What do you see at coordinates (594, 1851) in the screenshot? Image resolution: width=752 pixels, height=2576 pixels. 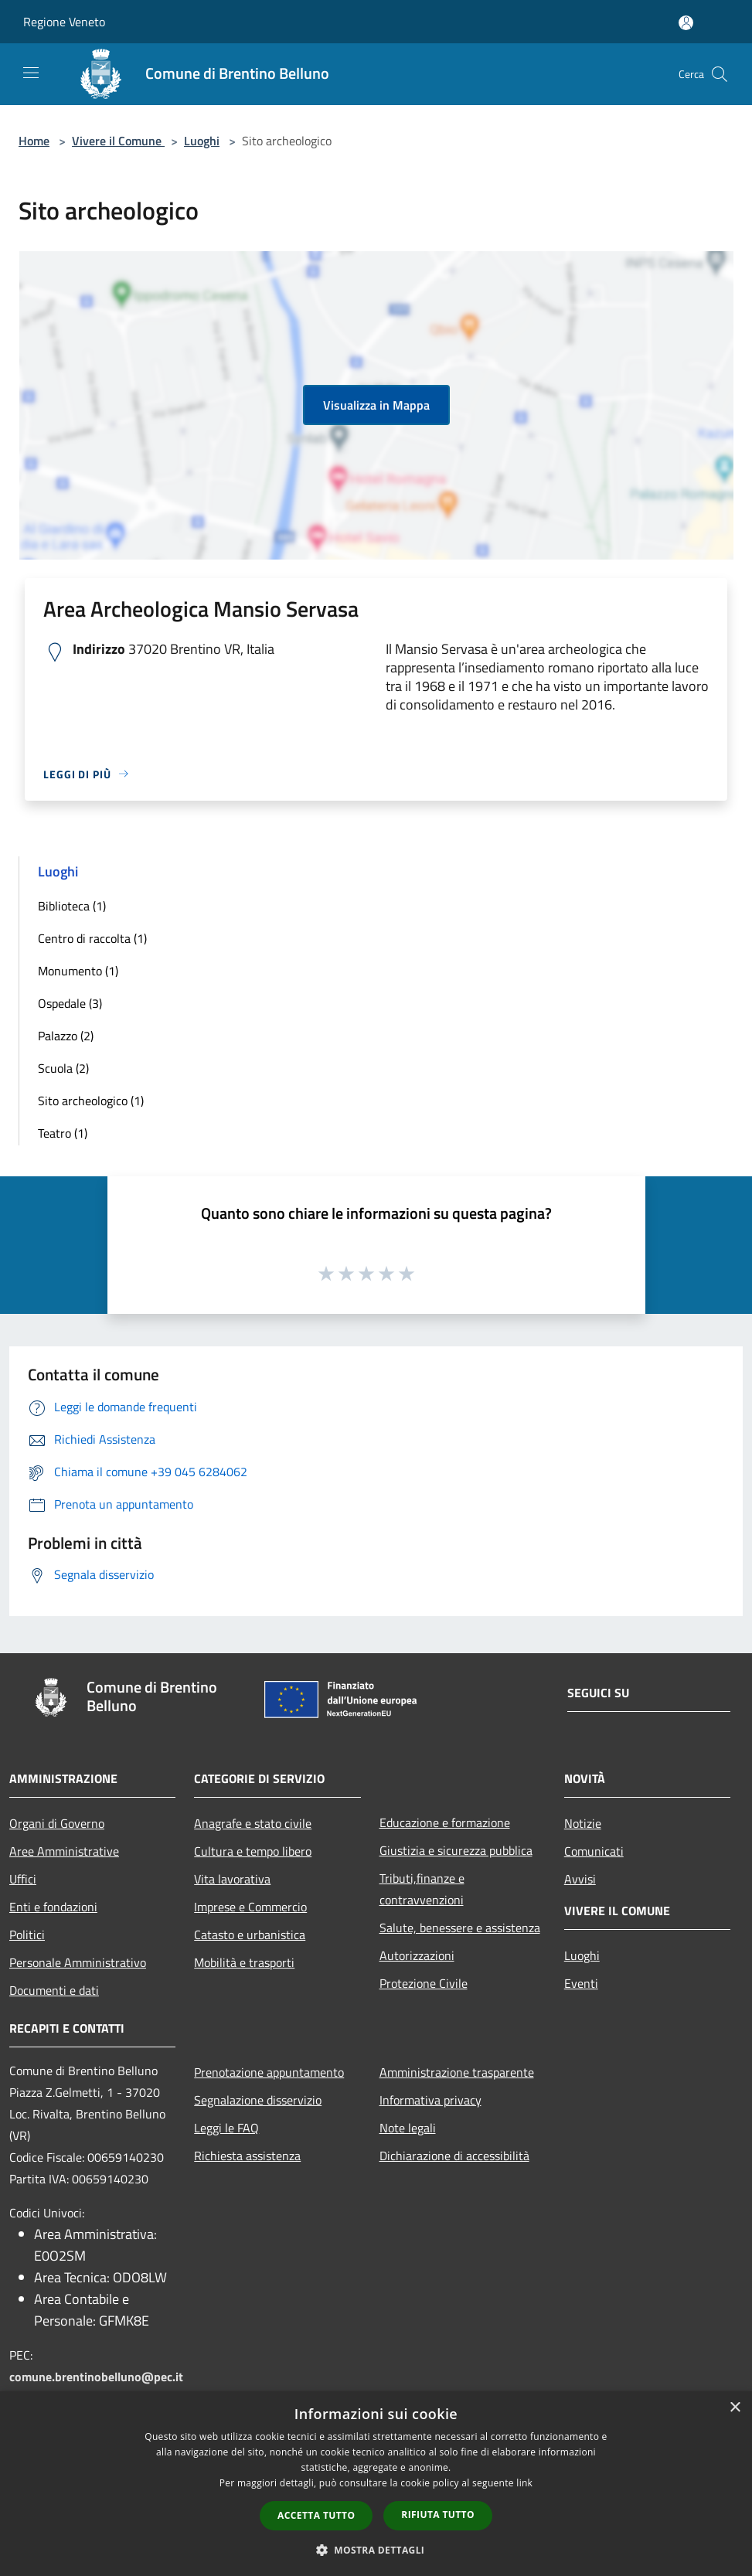 I see `Comunicati` at bounding box center [594, 1851].